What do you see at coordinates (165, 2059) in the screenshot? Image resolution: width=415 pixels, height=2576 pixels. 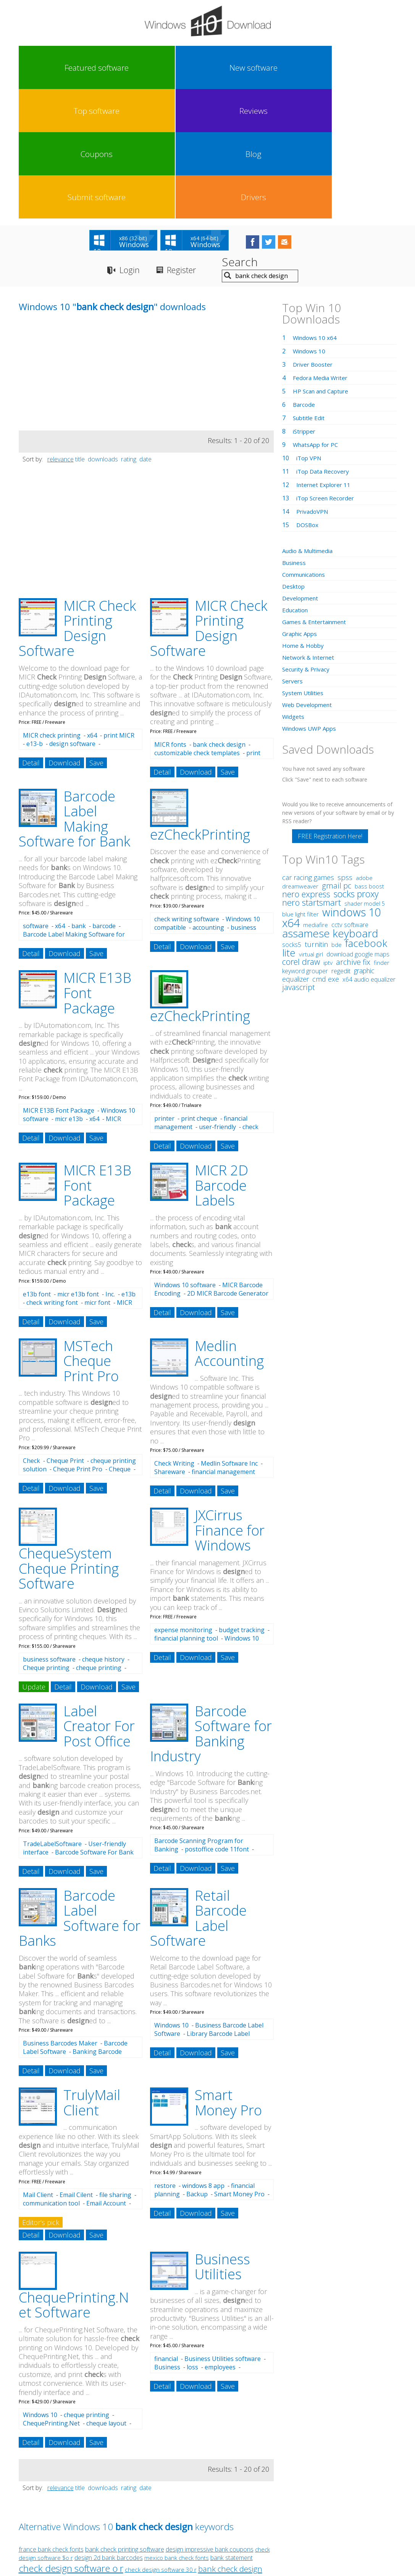 I see `restore` at bounding box center [165, 2059].